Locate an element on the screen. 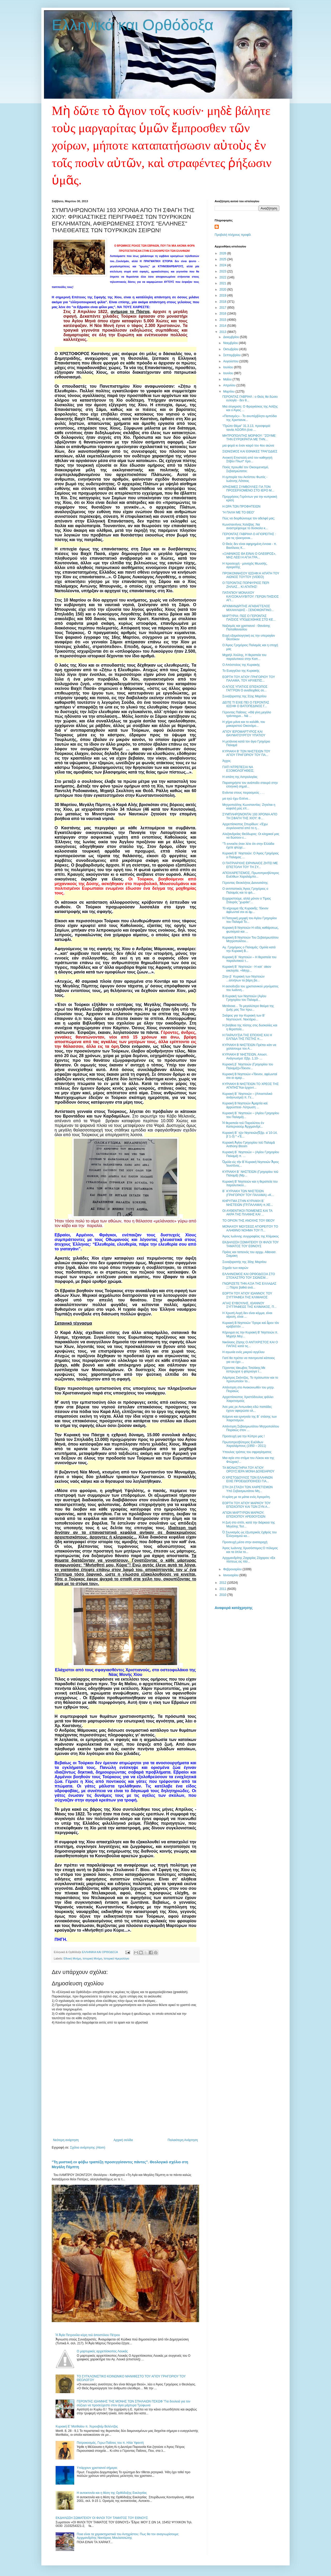  Ευχαριστούμε, αλλά μόνον ο Τίμιος Σταυρός "χωράει"... is located at coordinates (246, 900).